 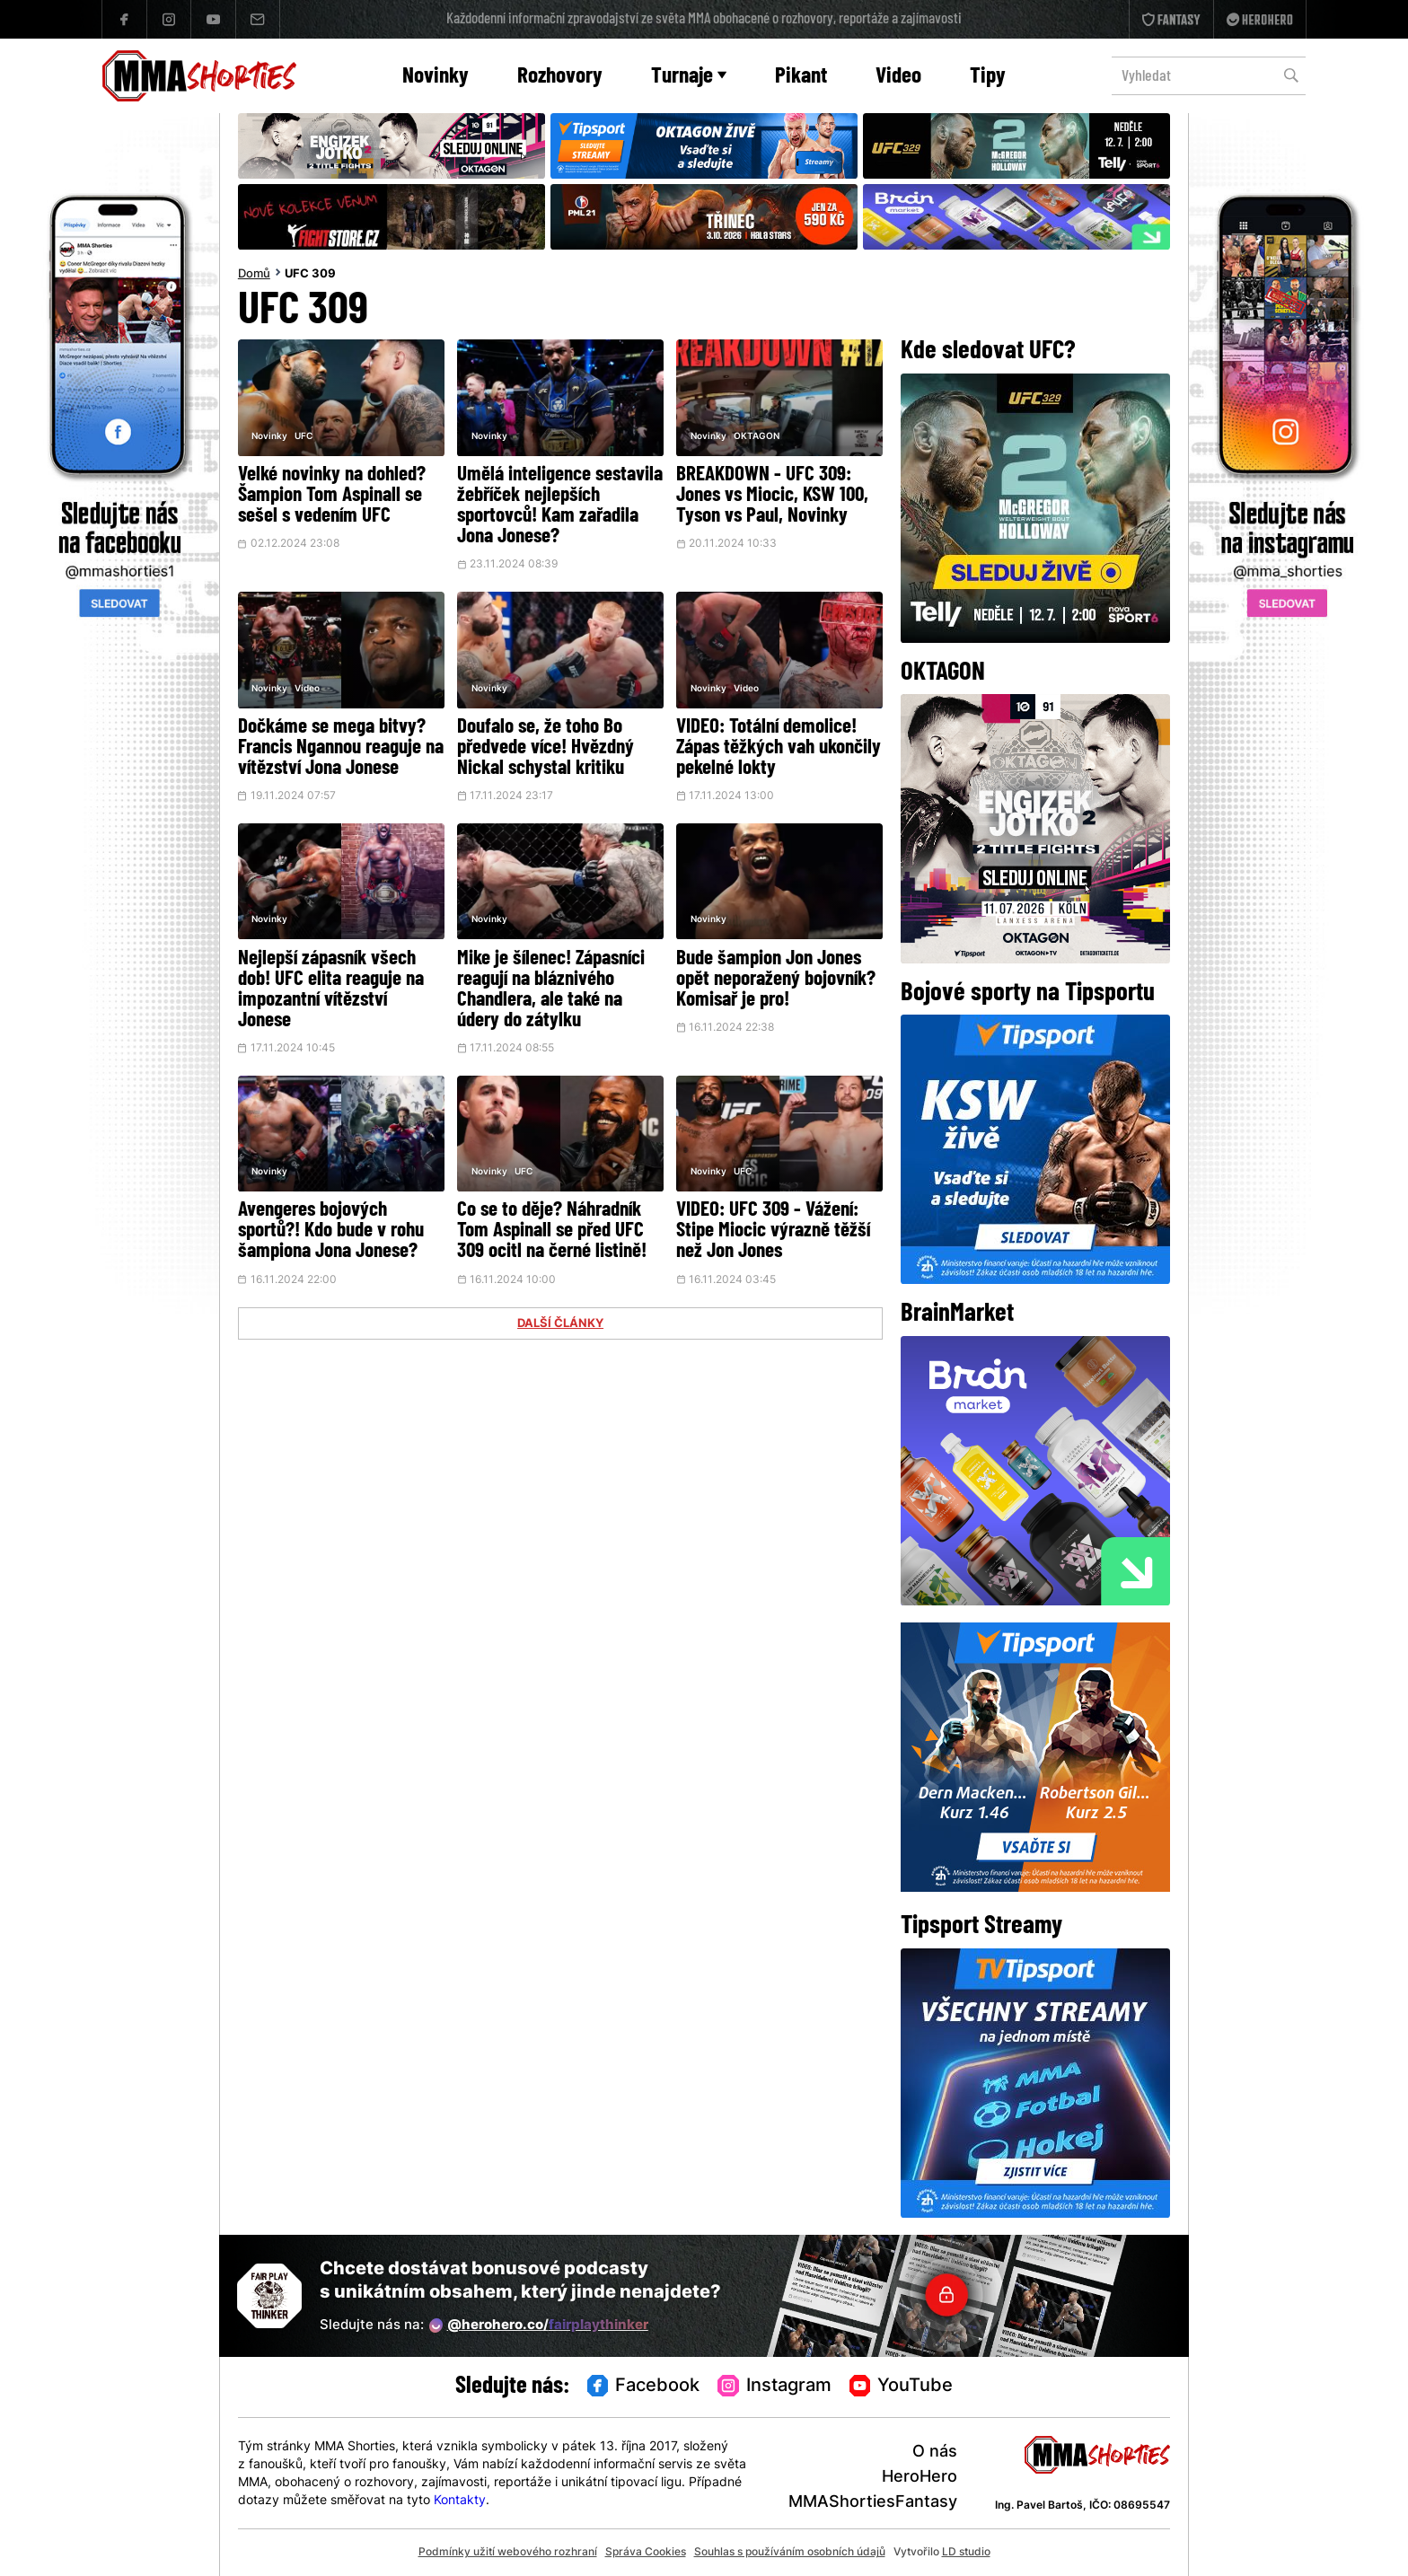 What do you see at coordinates (773, 1231) in the screenshot?
I see `VIDEO: UFC 309 - Vážení: Stipe Miocic výrazně těžší než Jon Jones` at bounding box center [773, 1231].